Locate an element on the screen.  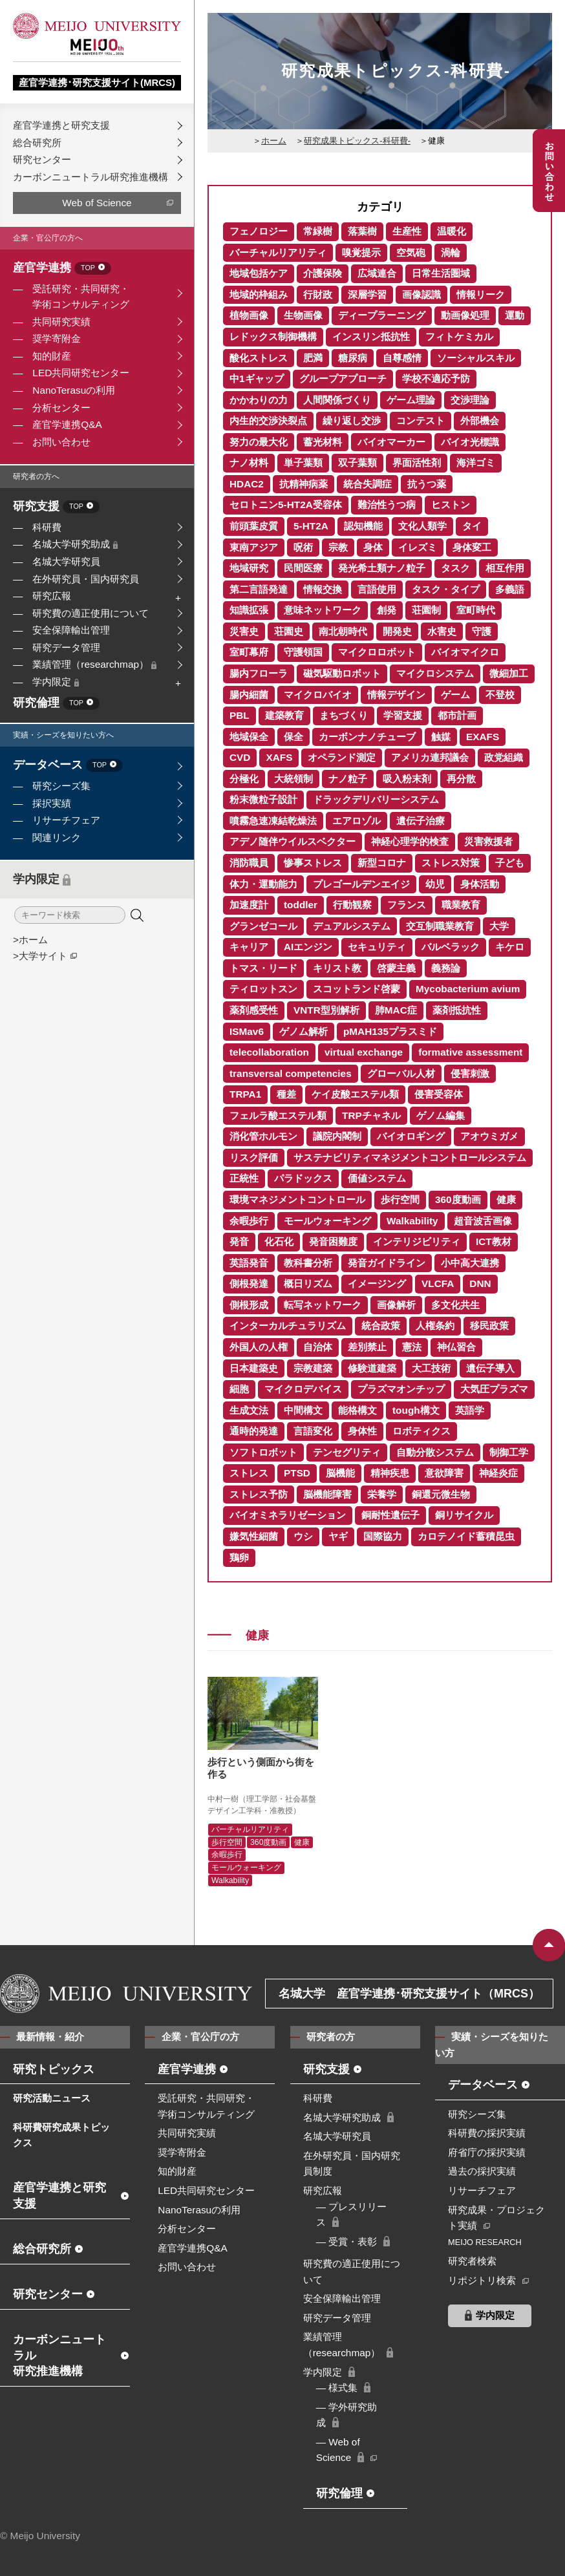
レドックス制御機構 is located at coordinates (273, 336).